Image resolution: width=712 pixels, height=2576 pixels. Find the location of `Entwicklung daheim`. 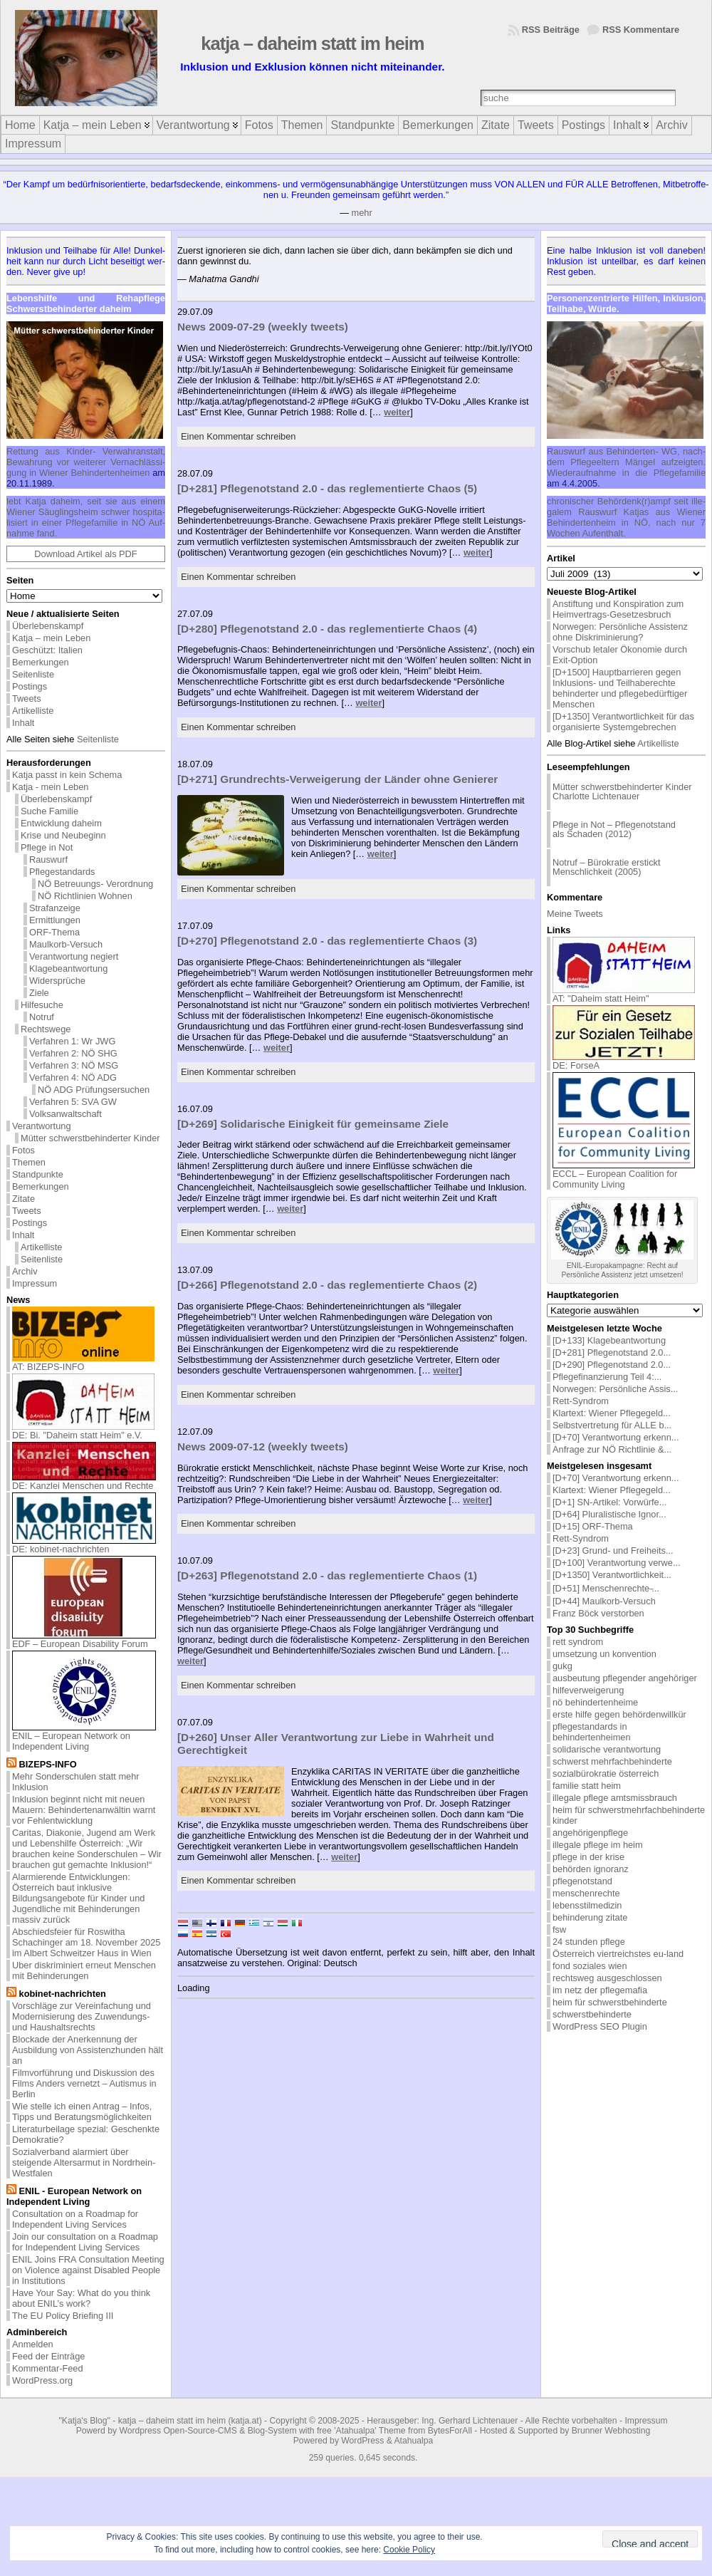

Entwicklung daheim is located at coordinates (61, 823).